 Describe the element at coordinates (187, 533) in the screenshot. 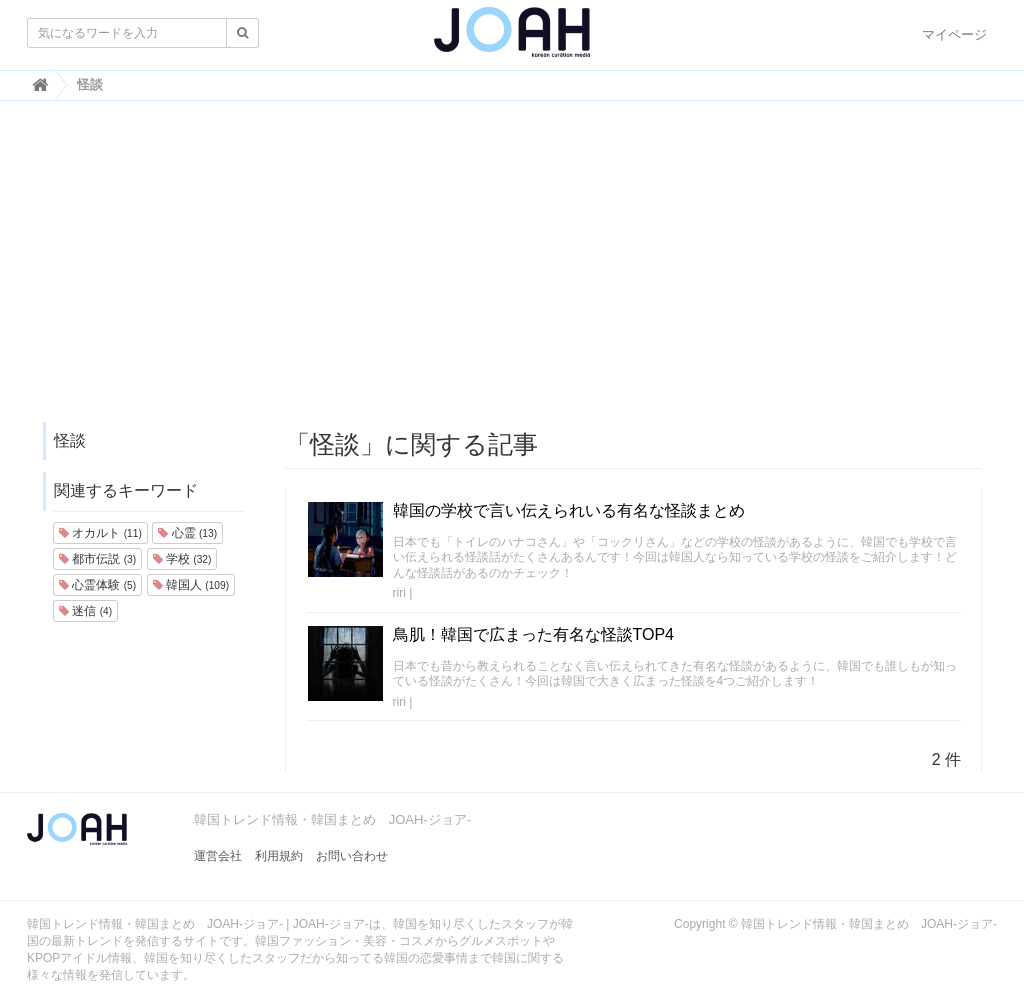

I see `心霊` at that location.